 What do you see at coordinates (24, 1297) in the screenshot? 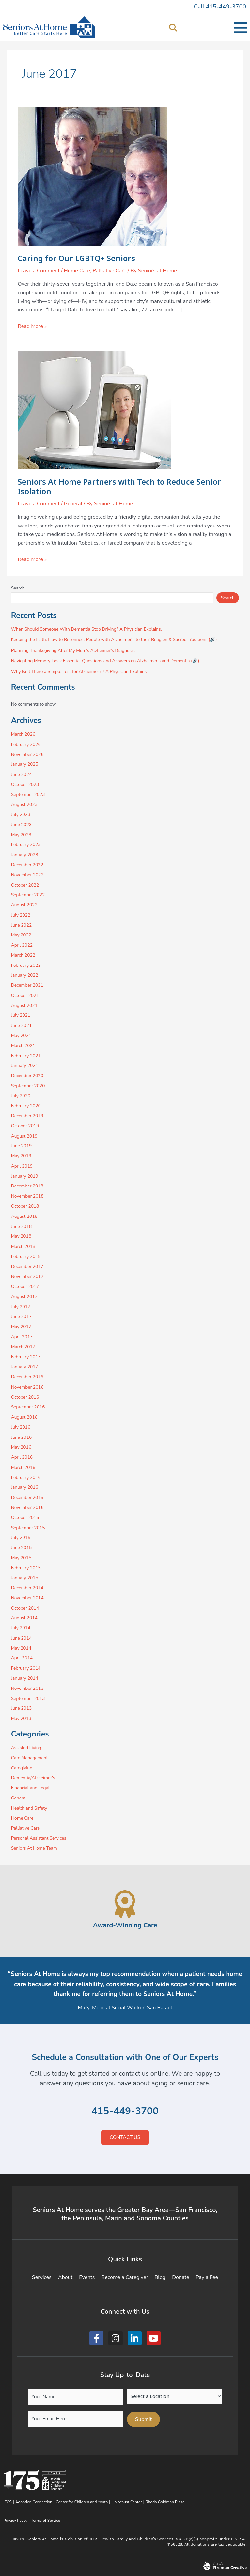
I see `August 2017` at bounding box center [24, 1297].